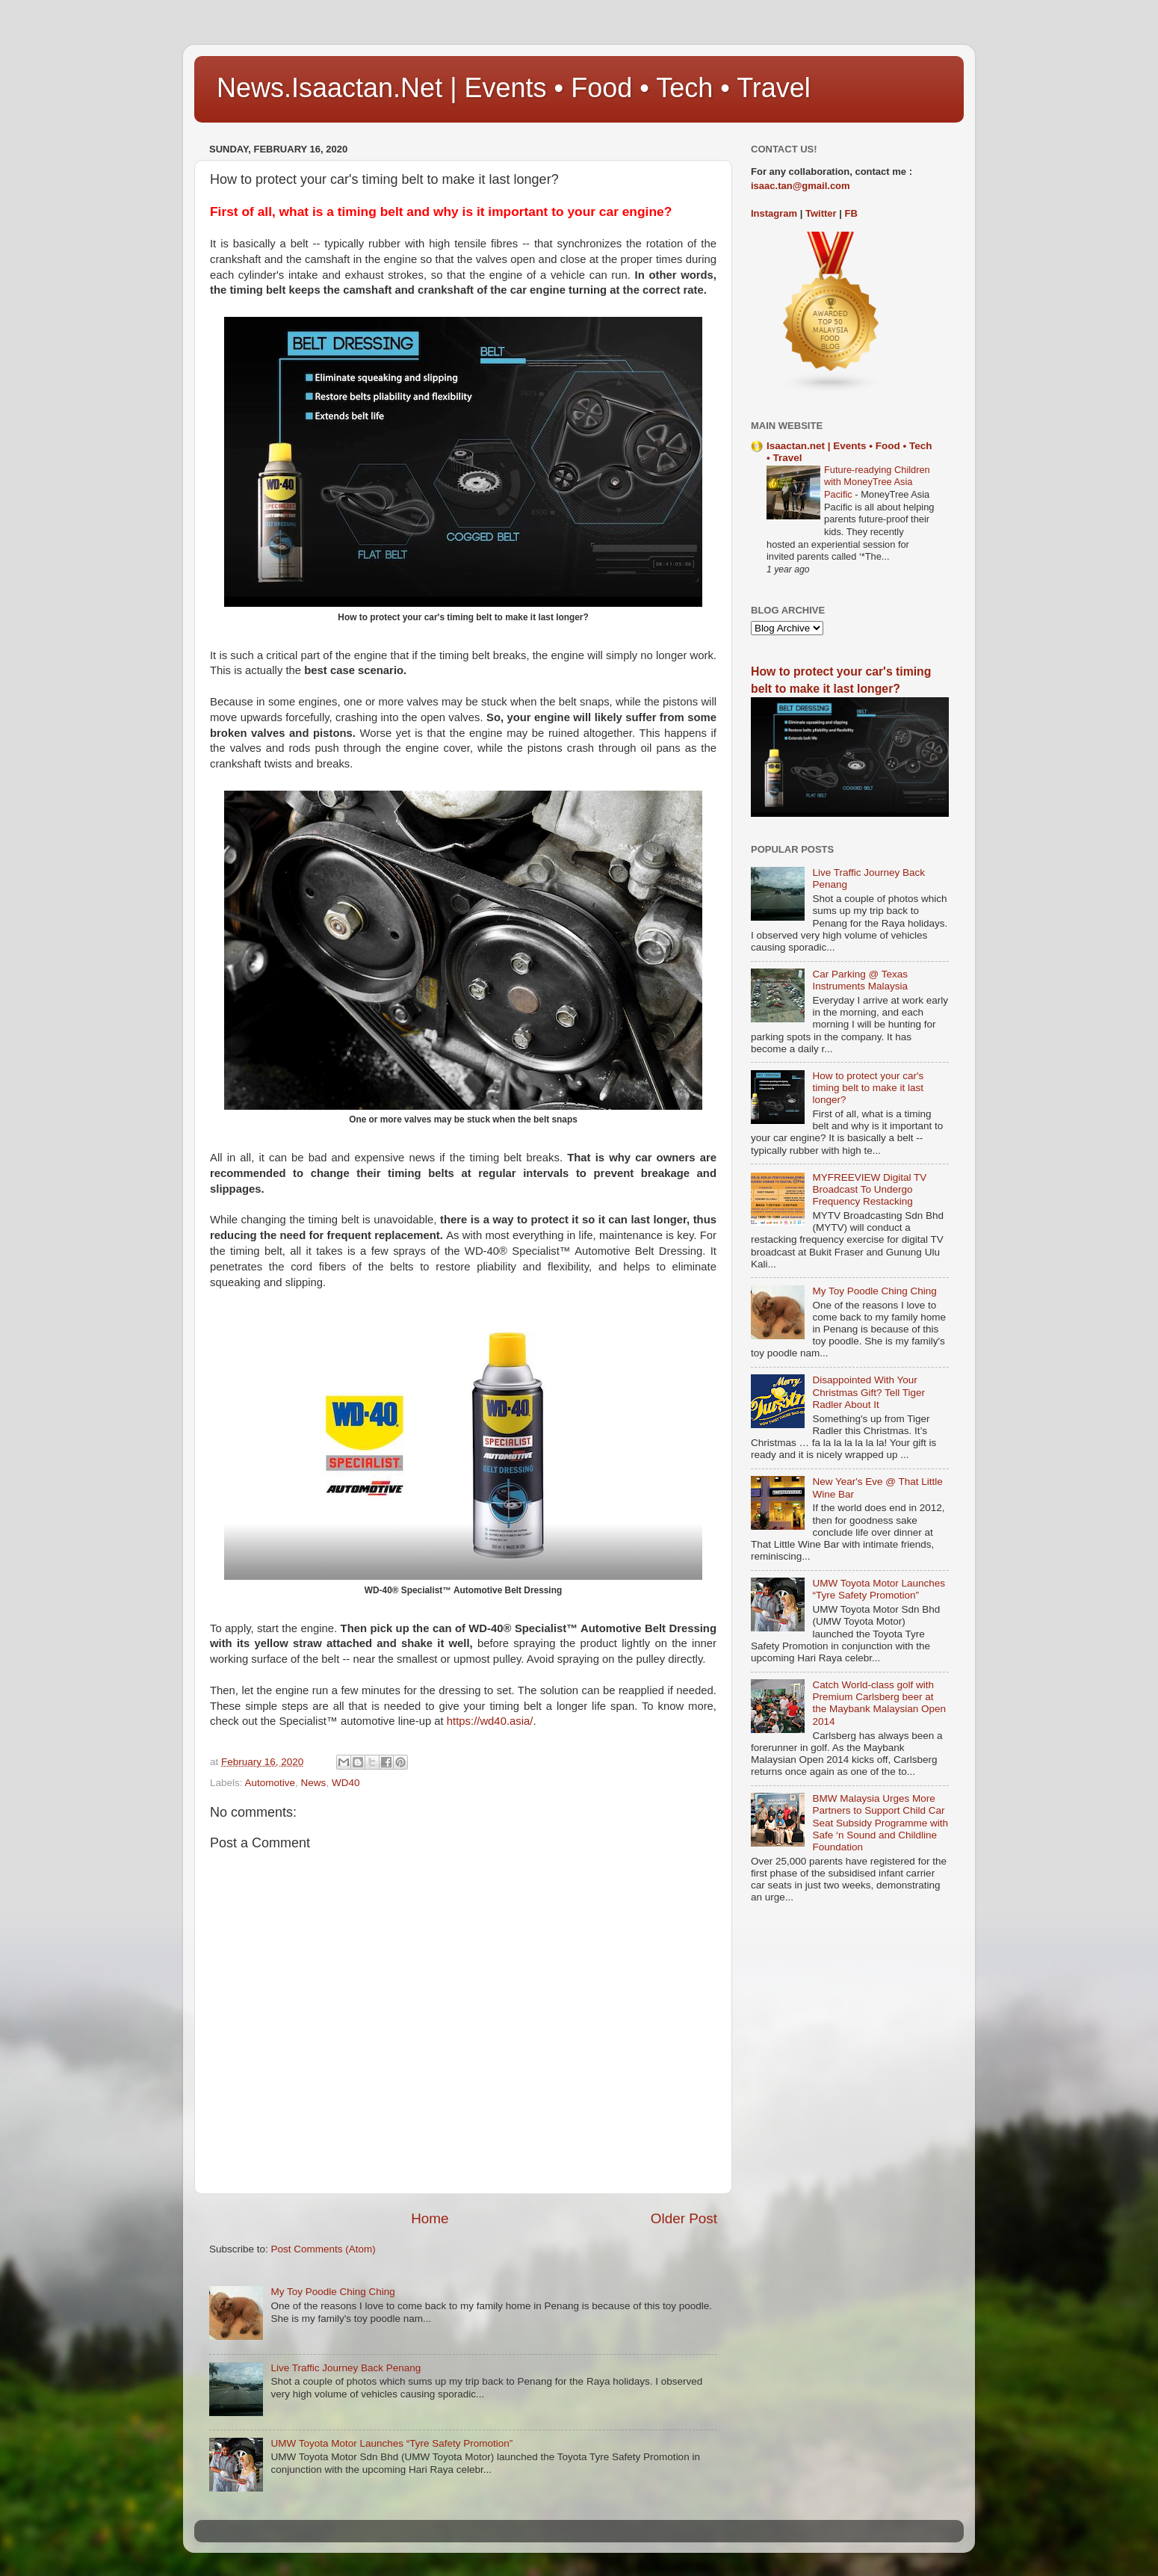  I want to click on News, so click(313, 1782).